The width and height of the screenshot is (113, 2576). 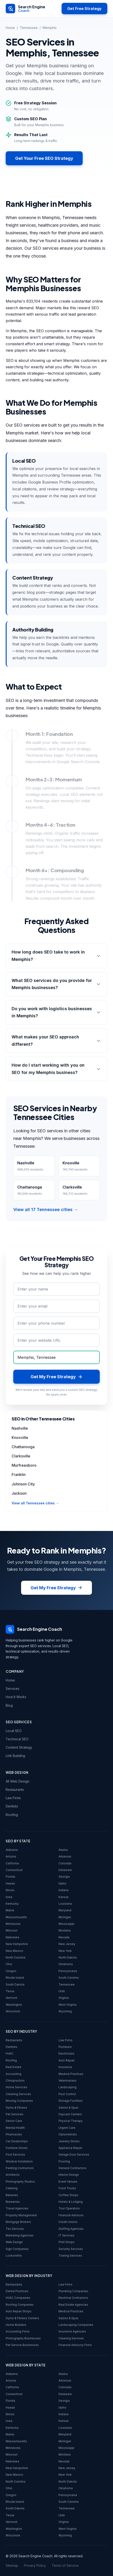 What do you see at coordinates (45, 1209) in the screenshot?
I see `View all 17 Tennessee cities →` at bounding box center [45, 1209].